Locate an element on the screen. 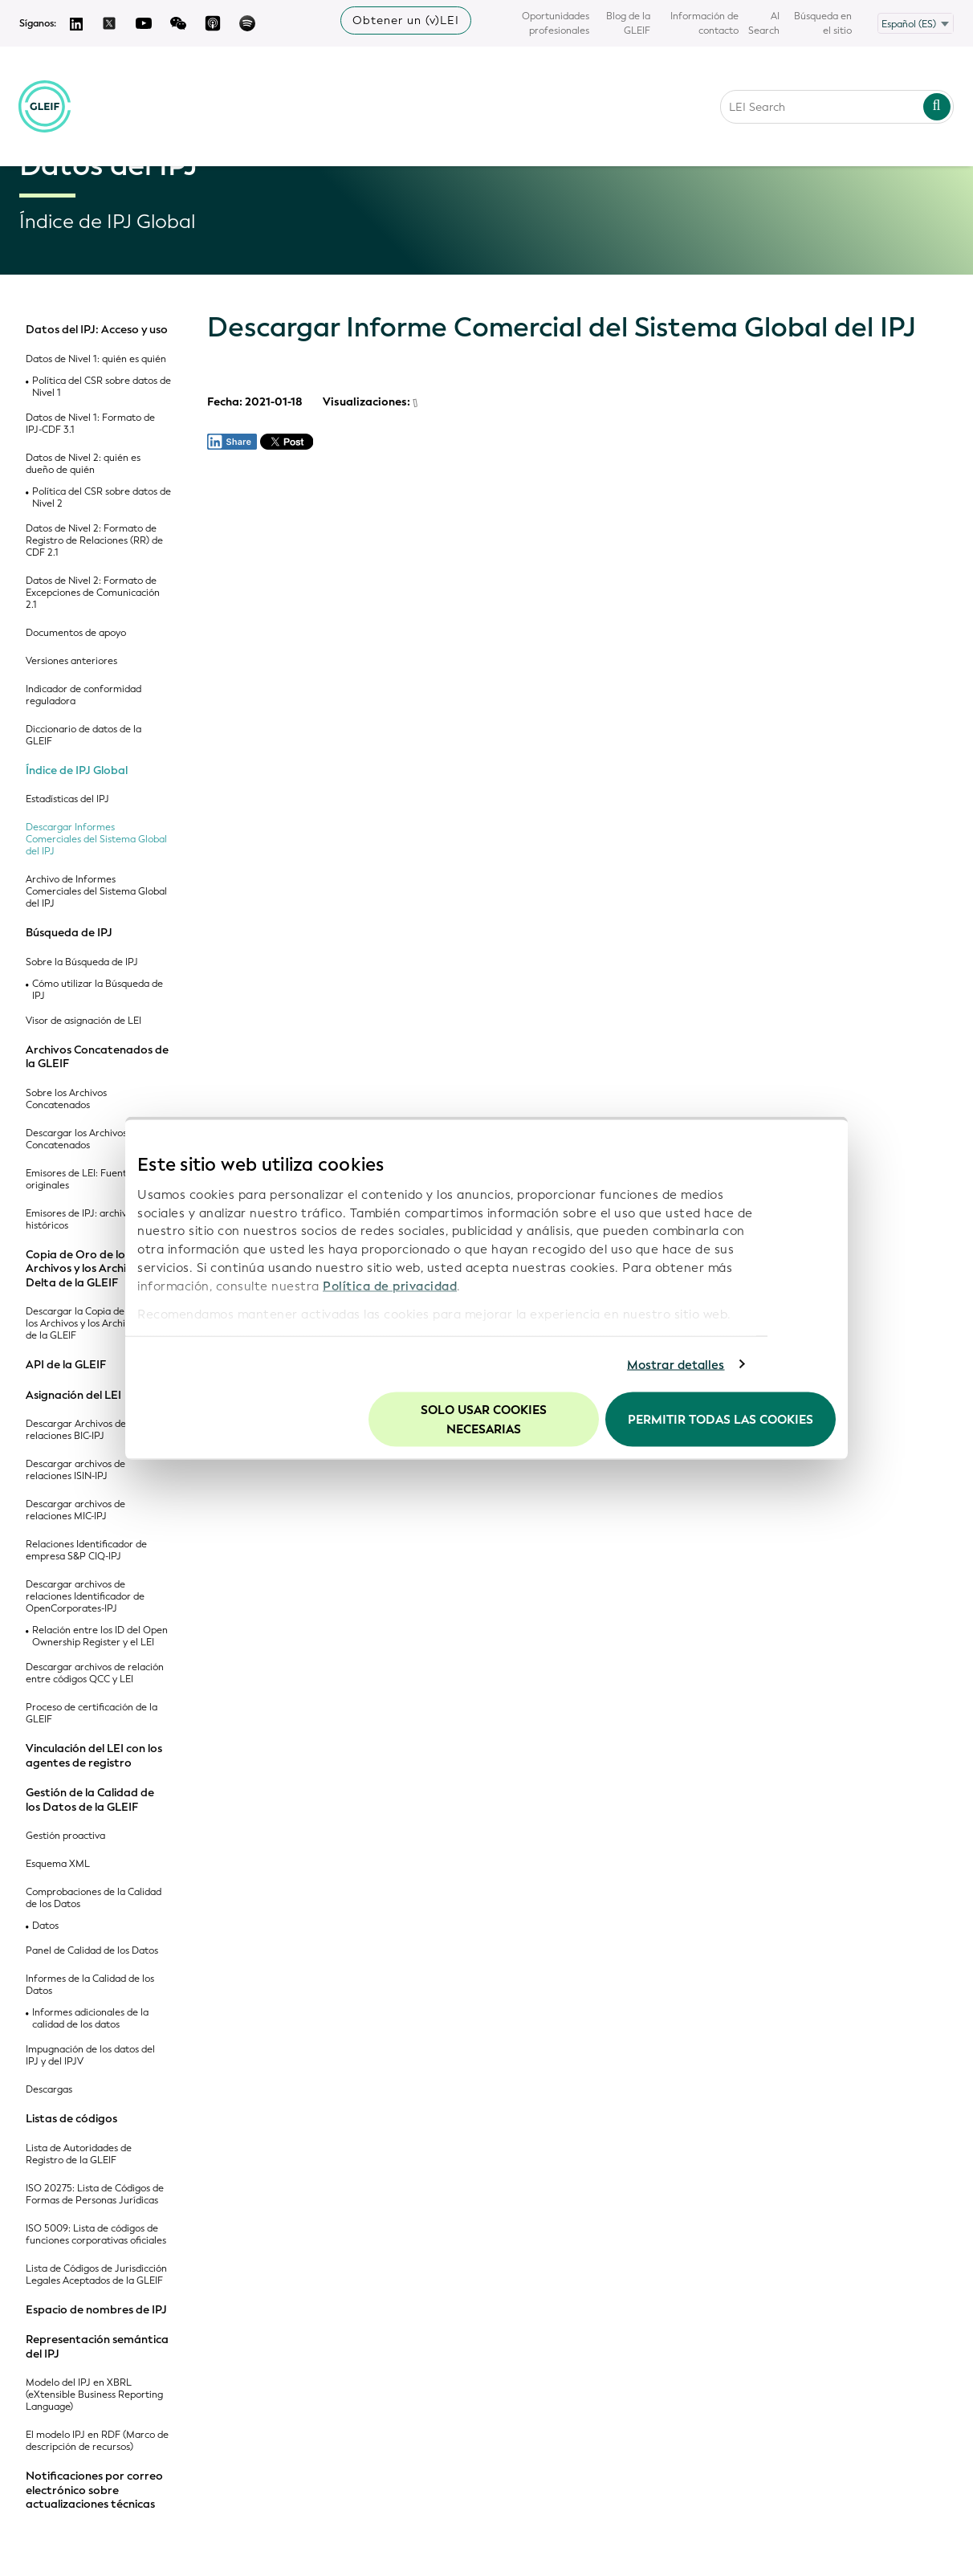 The height and width of the screenshot is (2576, 973). Emisores de LEI: Fuentes originales is located at coordinates (81, 1180).